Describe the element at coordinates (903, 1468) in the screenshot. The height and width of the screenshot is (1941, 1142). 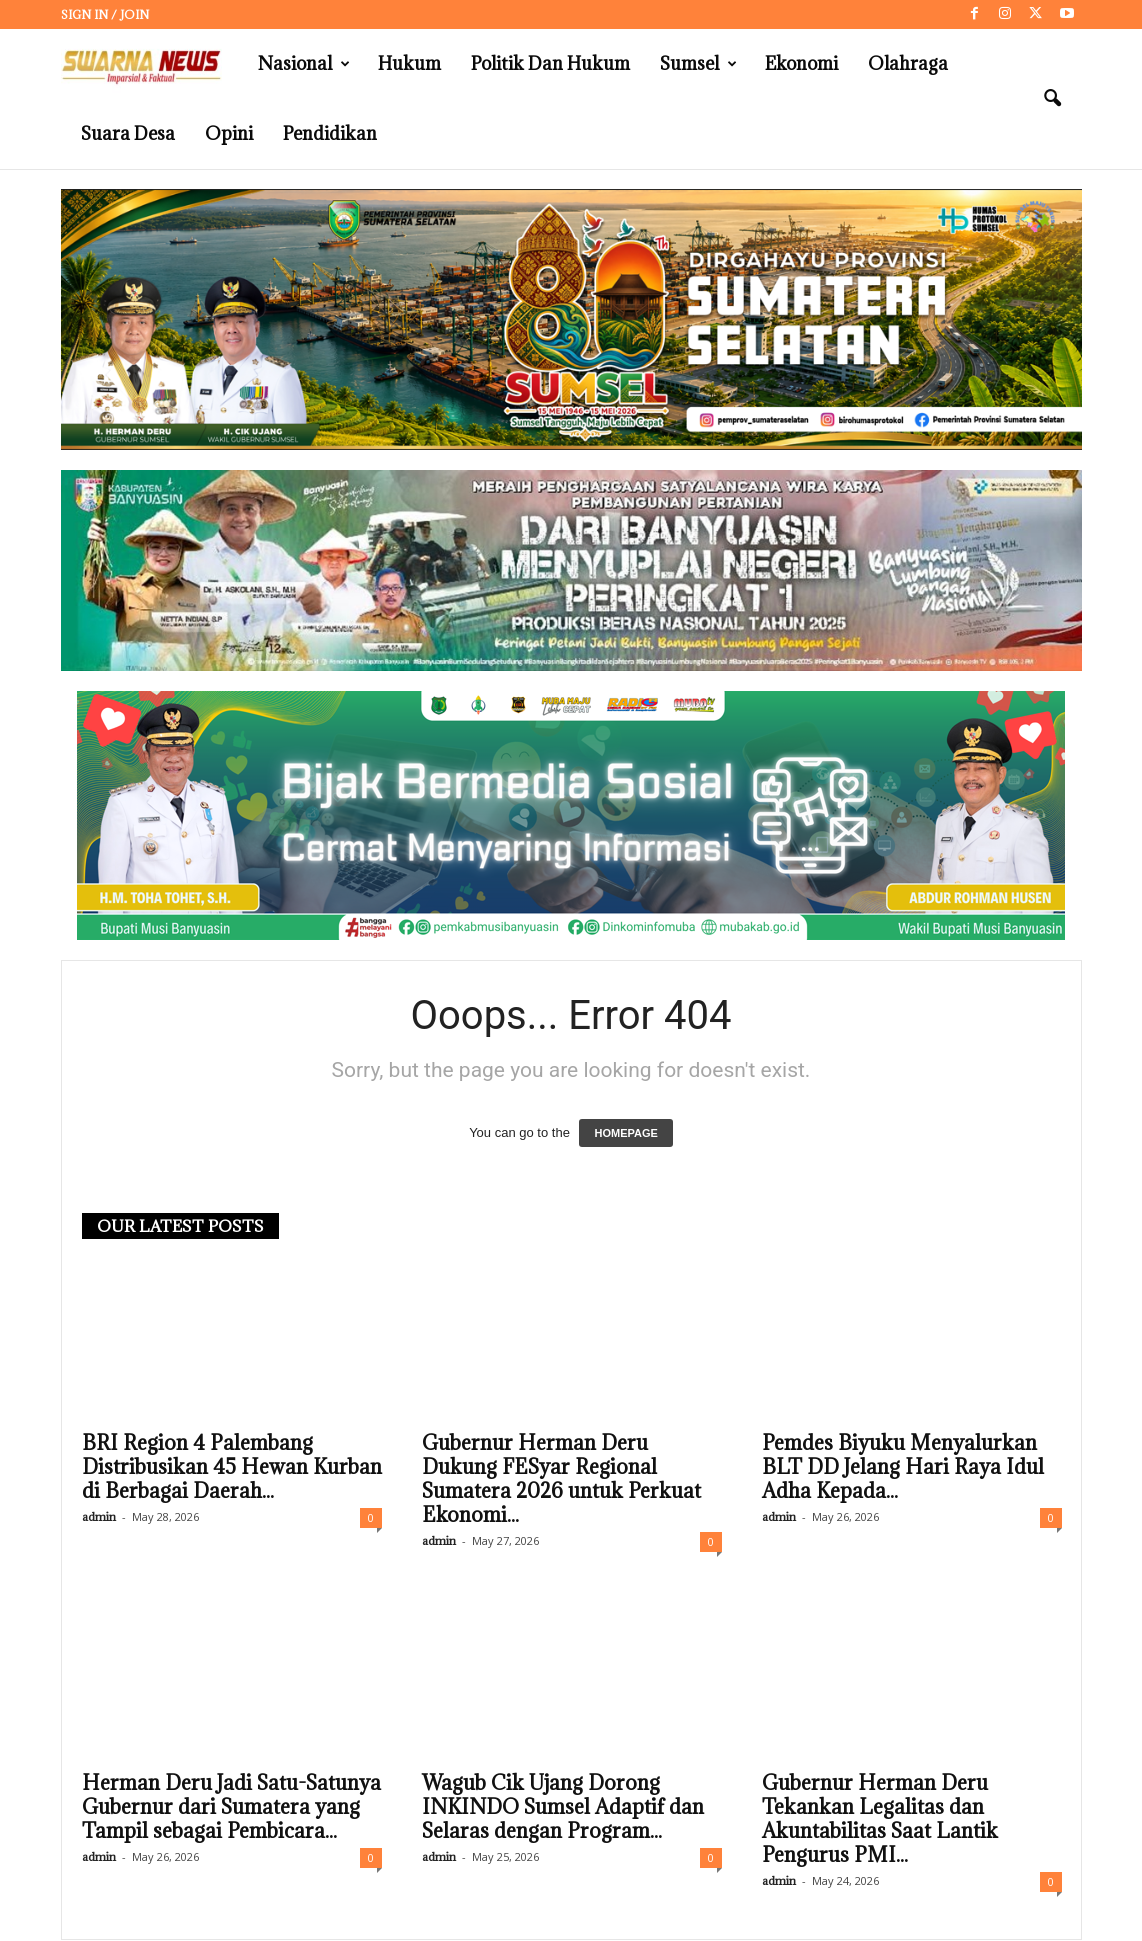
I see `Pemdes Biyuku Menyalurkan BLT DD Jelang Hari Raya Idul Adha Kepada...` at that location.